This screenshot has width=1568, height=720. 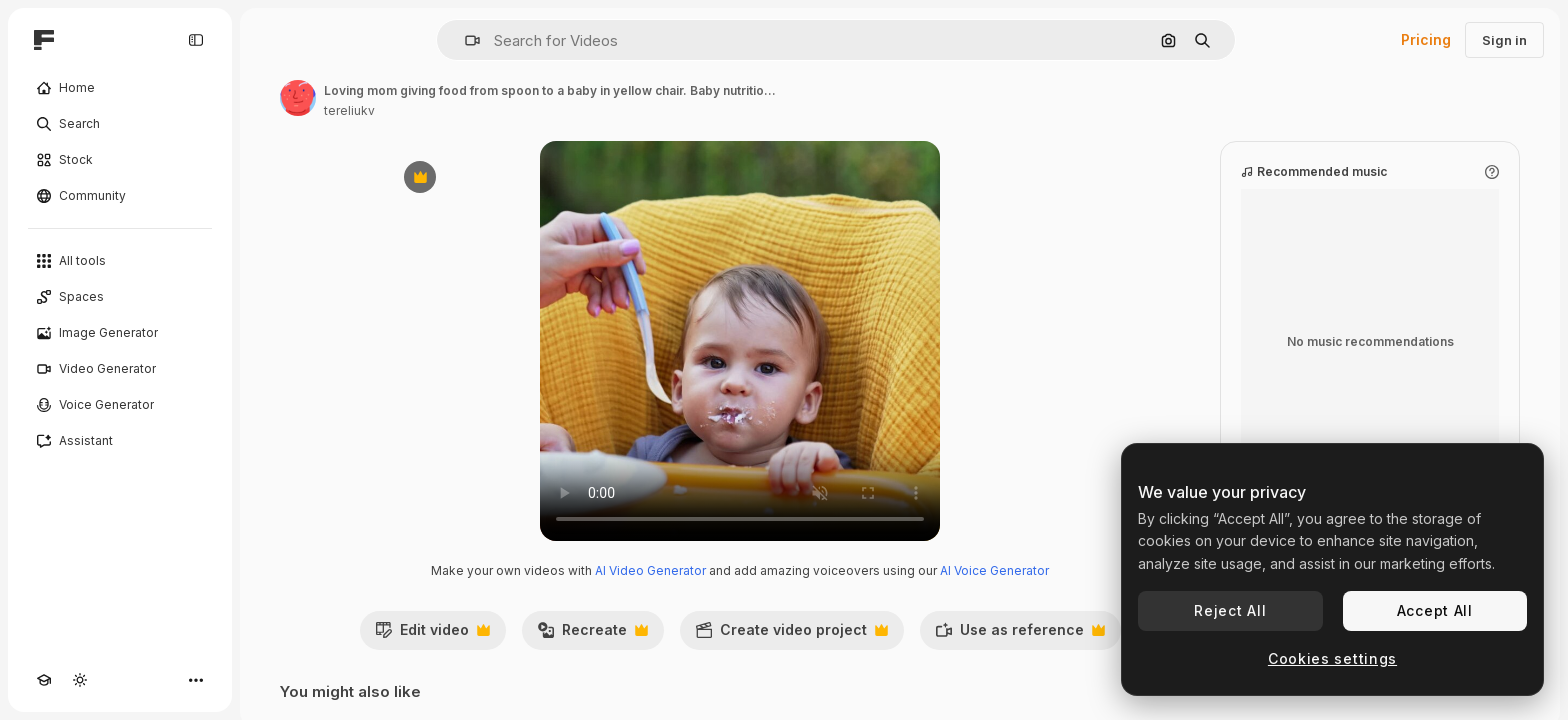 I want to click on Accept All, so click(x=1435, y=610).